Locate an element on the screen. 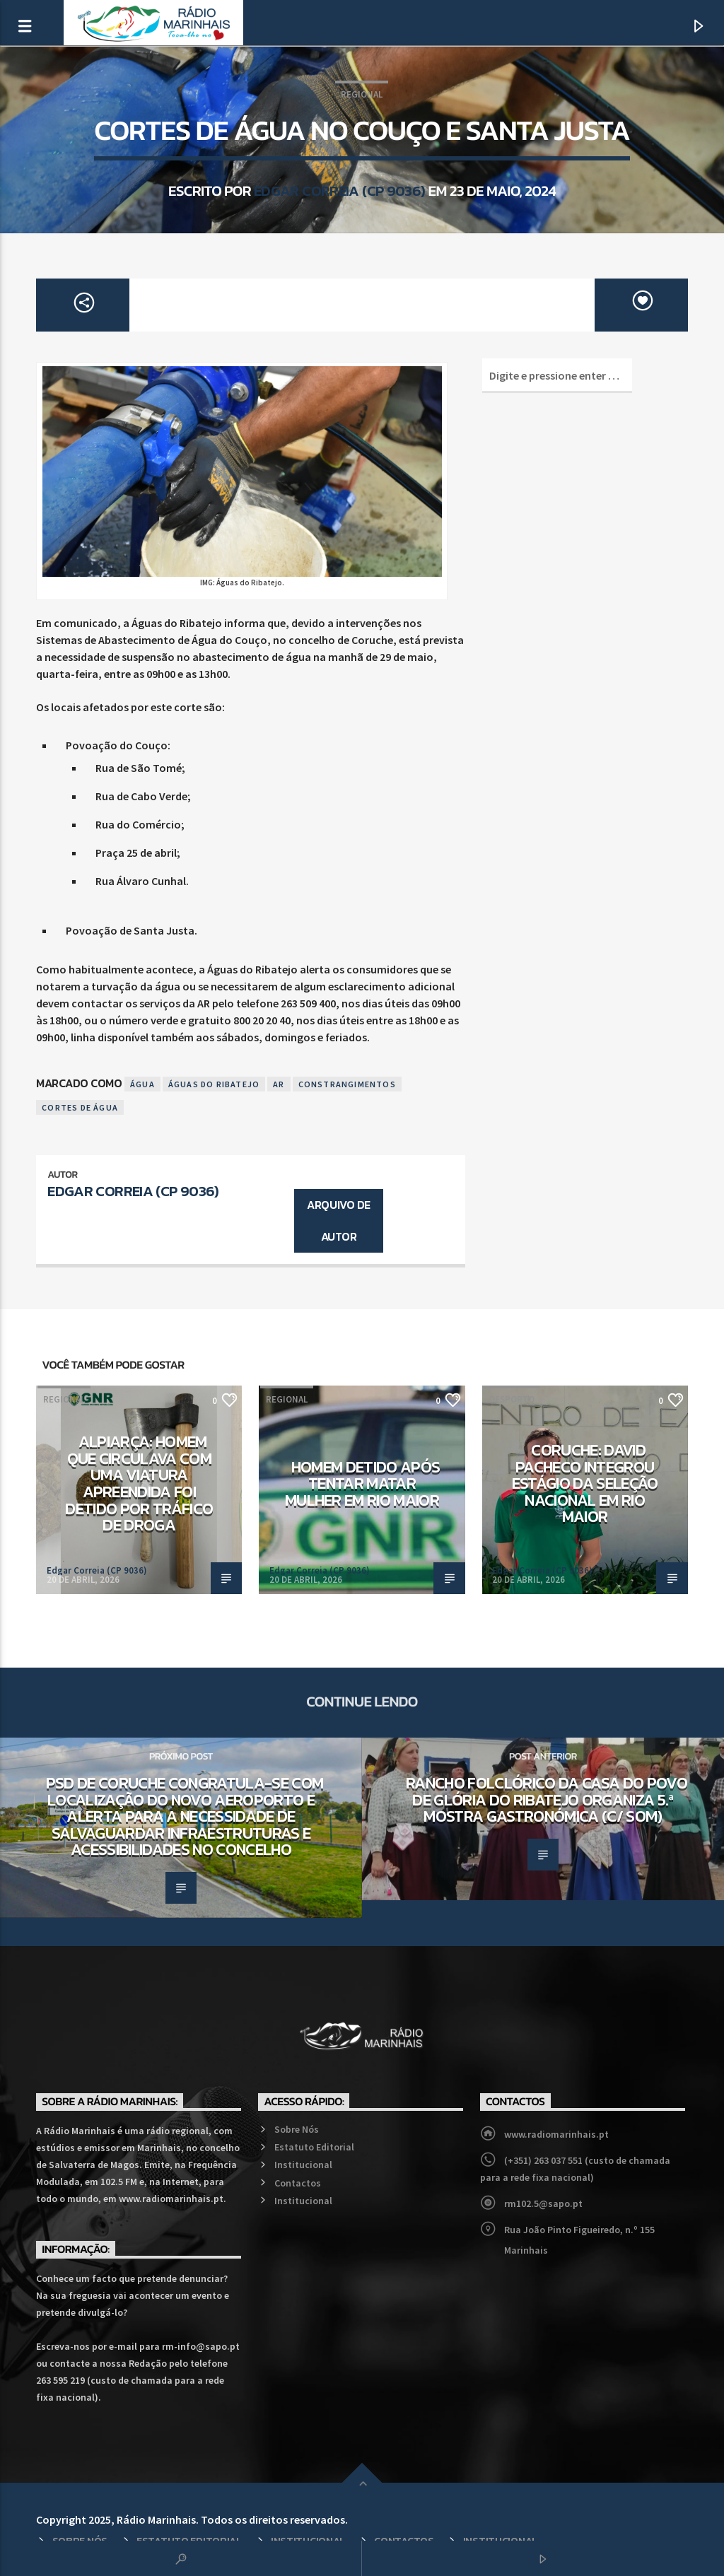 Image resolution: width=724 pixels, height=2576 pixels. Coruche: David Pacheco integrou estágio da Seleção Nacional em Rio Maior is located at coordinates (585, 1483).